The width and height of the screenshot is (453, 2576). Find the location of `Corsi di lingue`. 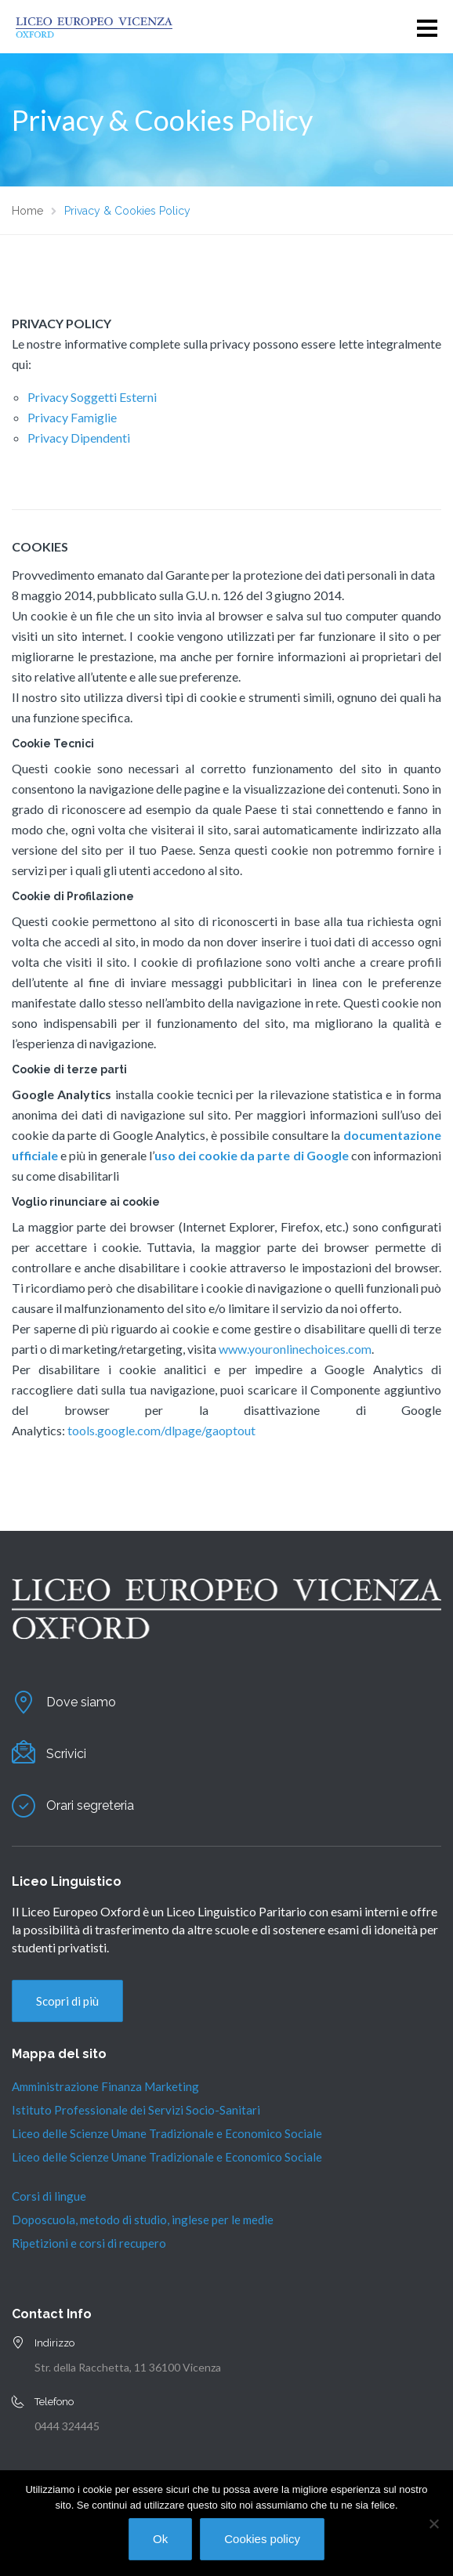

Corsi di lingue is located at coordinates (49, 2196).